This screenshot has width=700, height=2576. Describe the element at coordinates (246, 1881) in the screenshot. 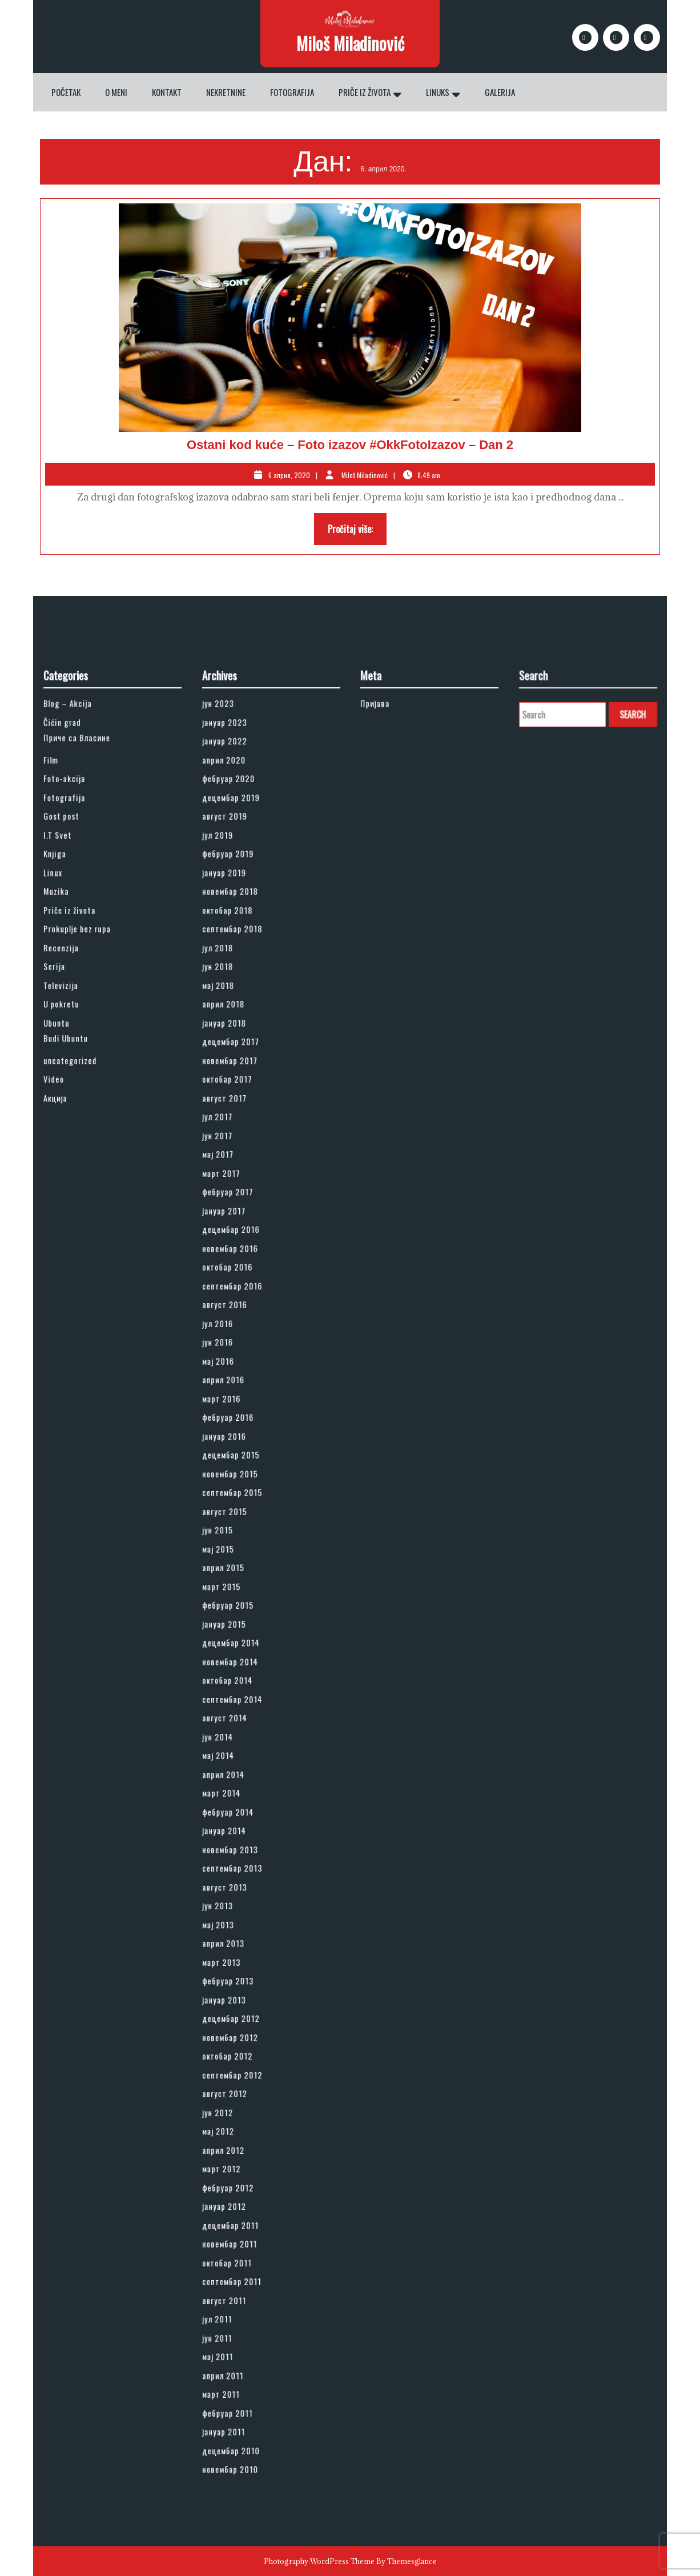

I see `септембар 2012` at that location.